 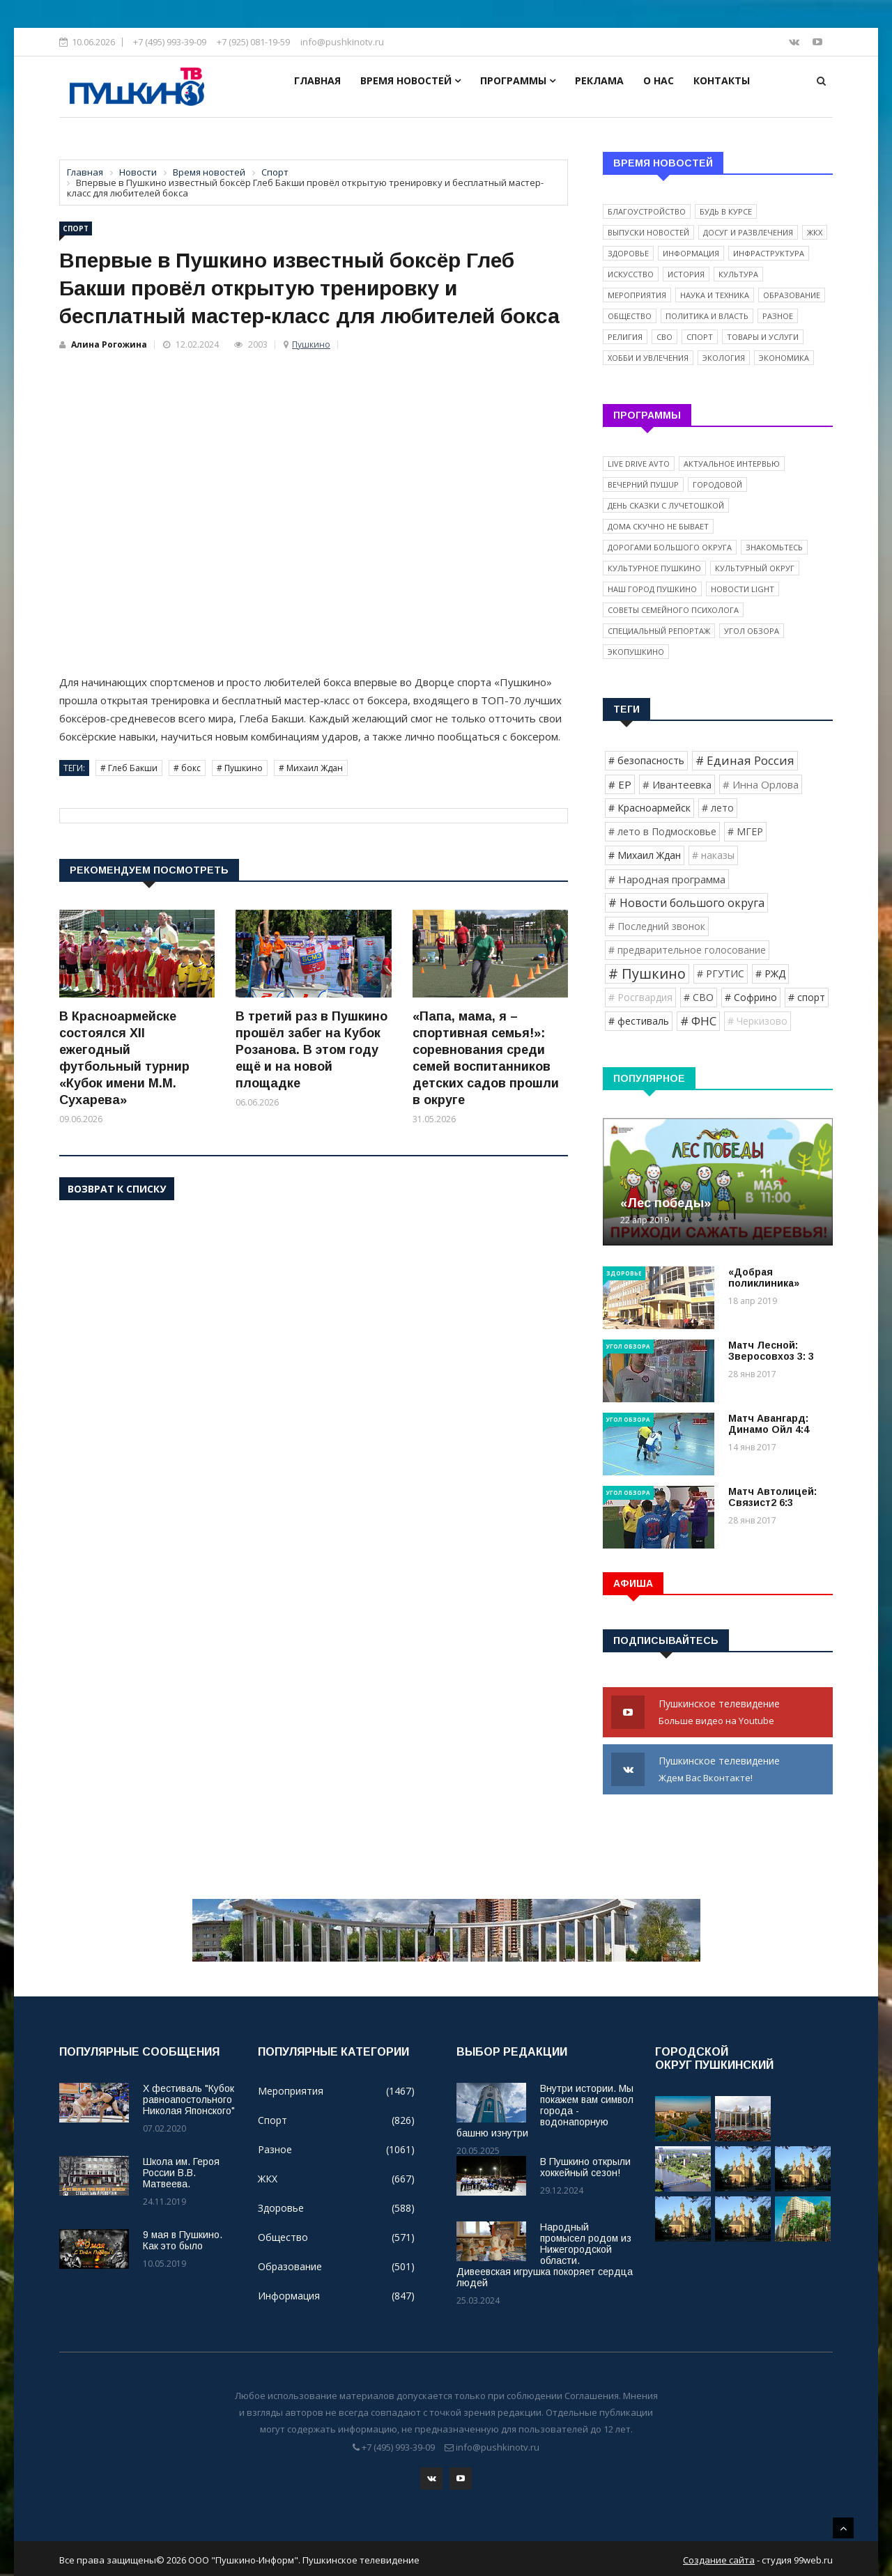 What do you see at coordinates (664, 337) in the screenshot?
I see `СВО` at bounding box center [664, 337].